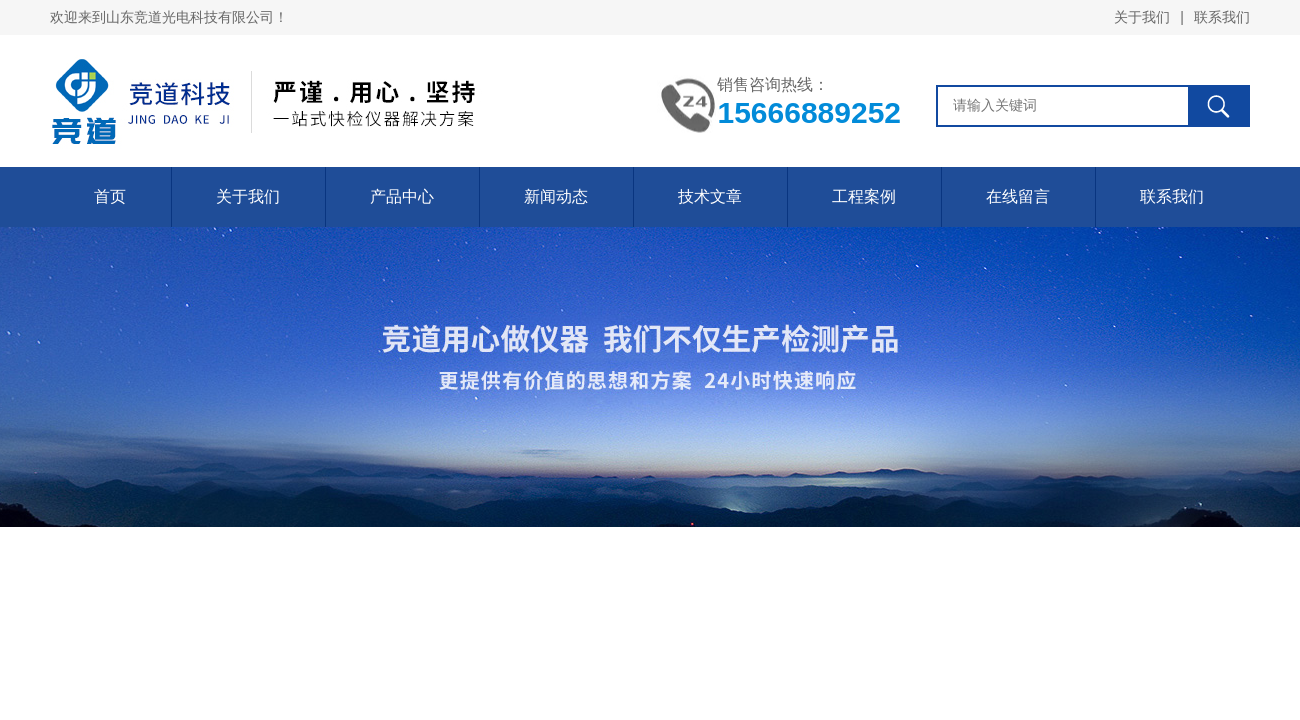  What do you see at coordinates (1222, 17) in the screenshot?
I see `联系我们` at bounding box center [1222, 17].